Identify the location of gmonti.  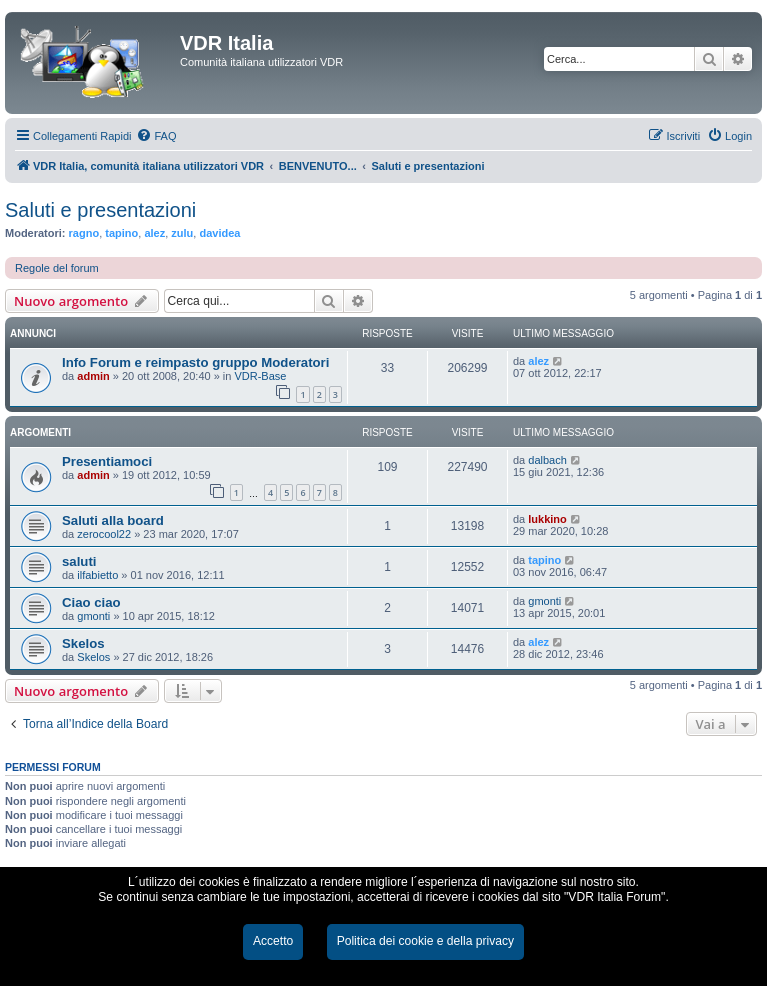
(93, 616).